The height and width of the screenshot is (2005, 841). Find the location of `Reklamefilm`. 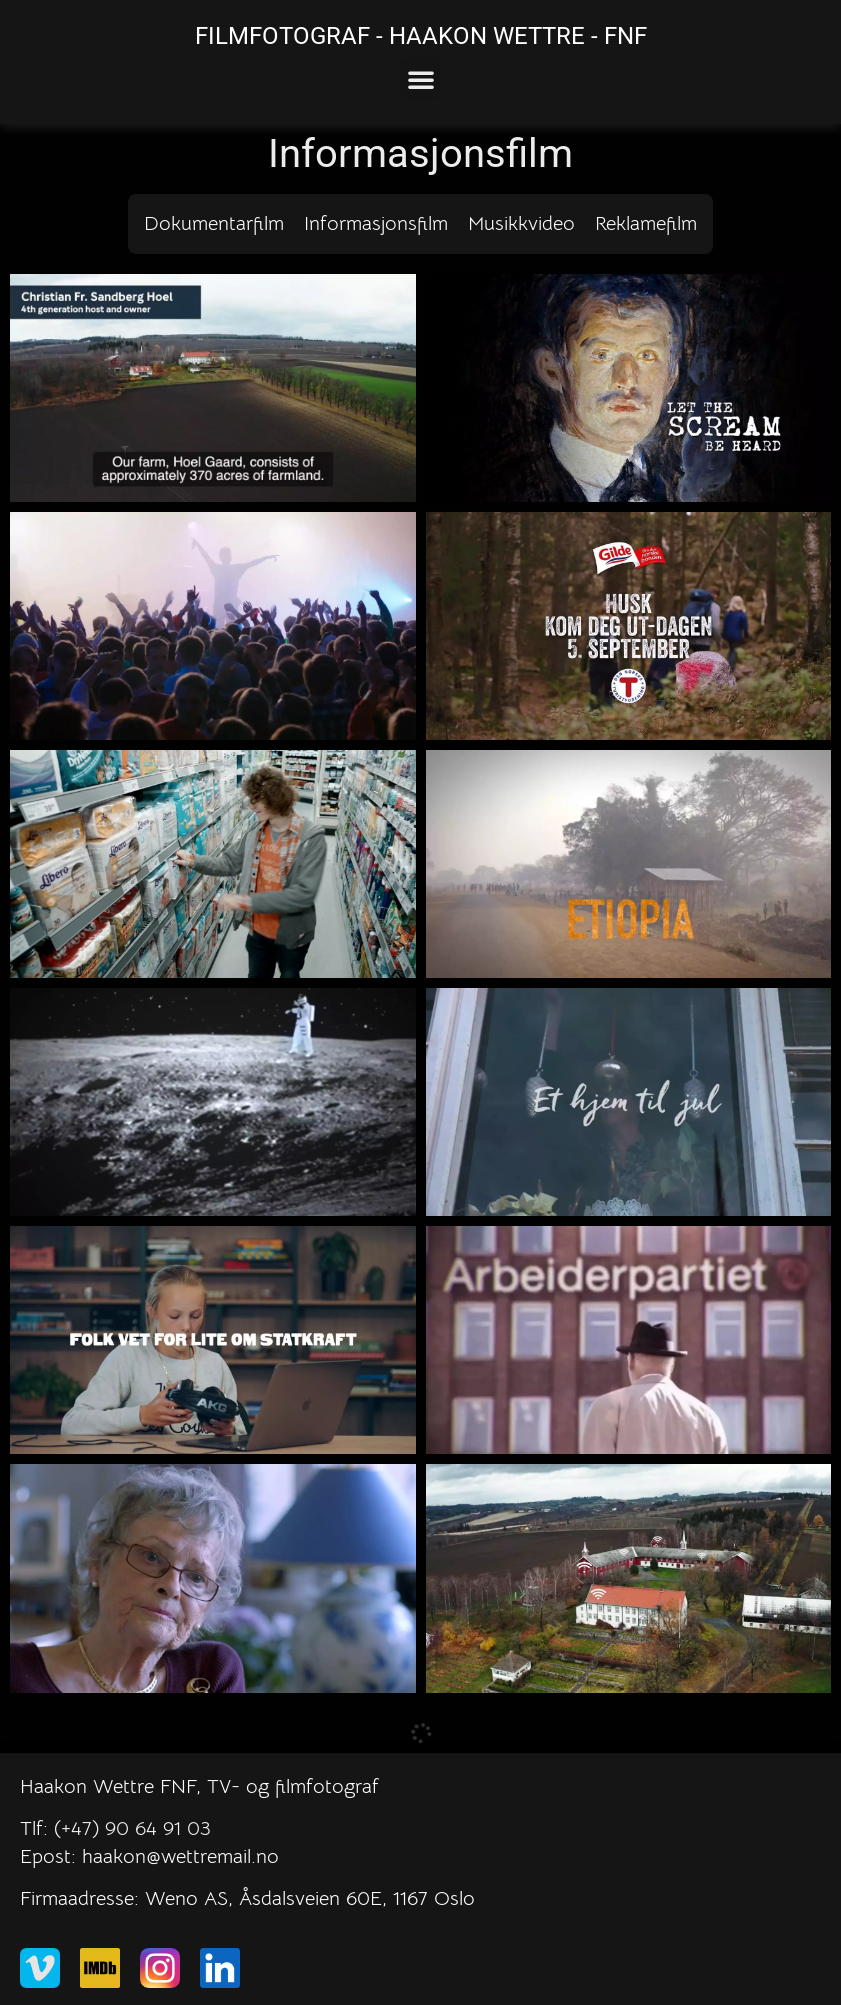

Reklamefilm is located at coordinates (646, 223).